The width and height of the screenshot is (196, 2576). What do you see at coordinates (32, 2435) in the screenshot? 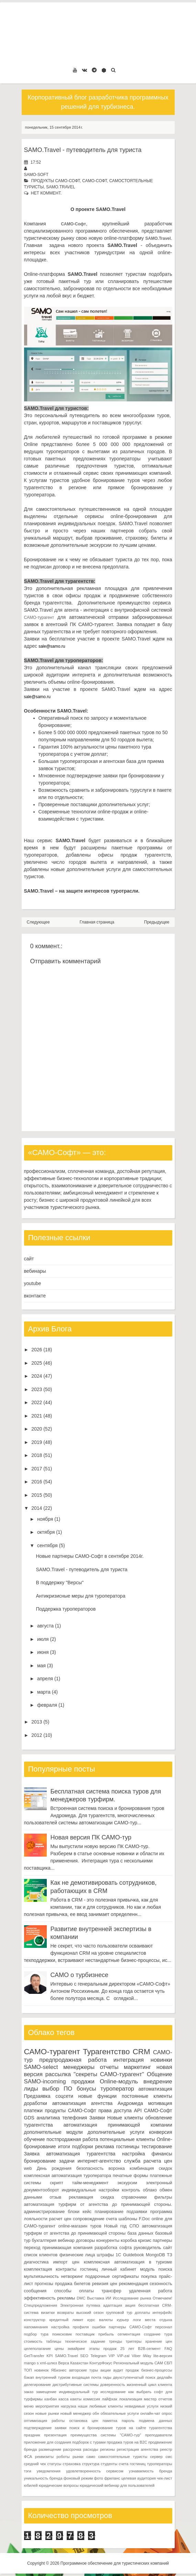
I see `праздник` at bounding box center [32, 2435].